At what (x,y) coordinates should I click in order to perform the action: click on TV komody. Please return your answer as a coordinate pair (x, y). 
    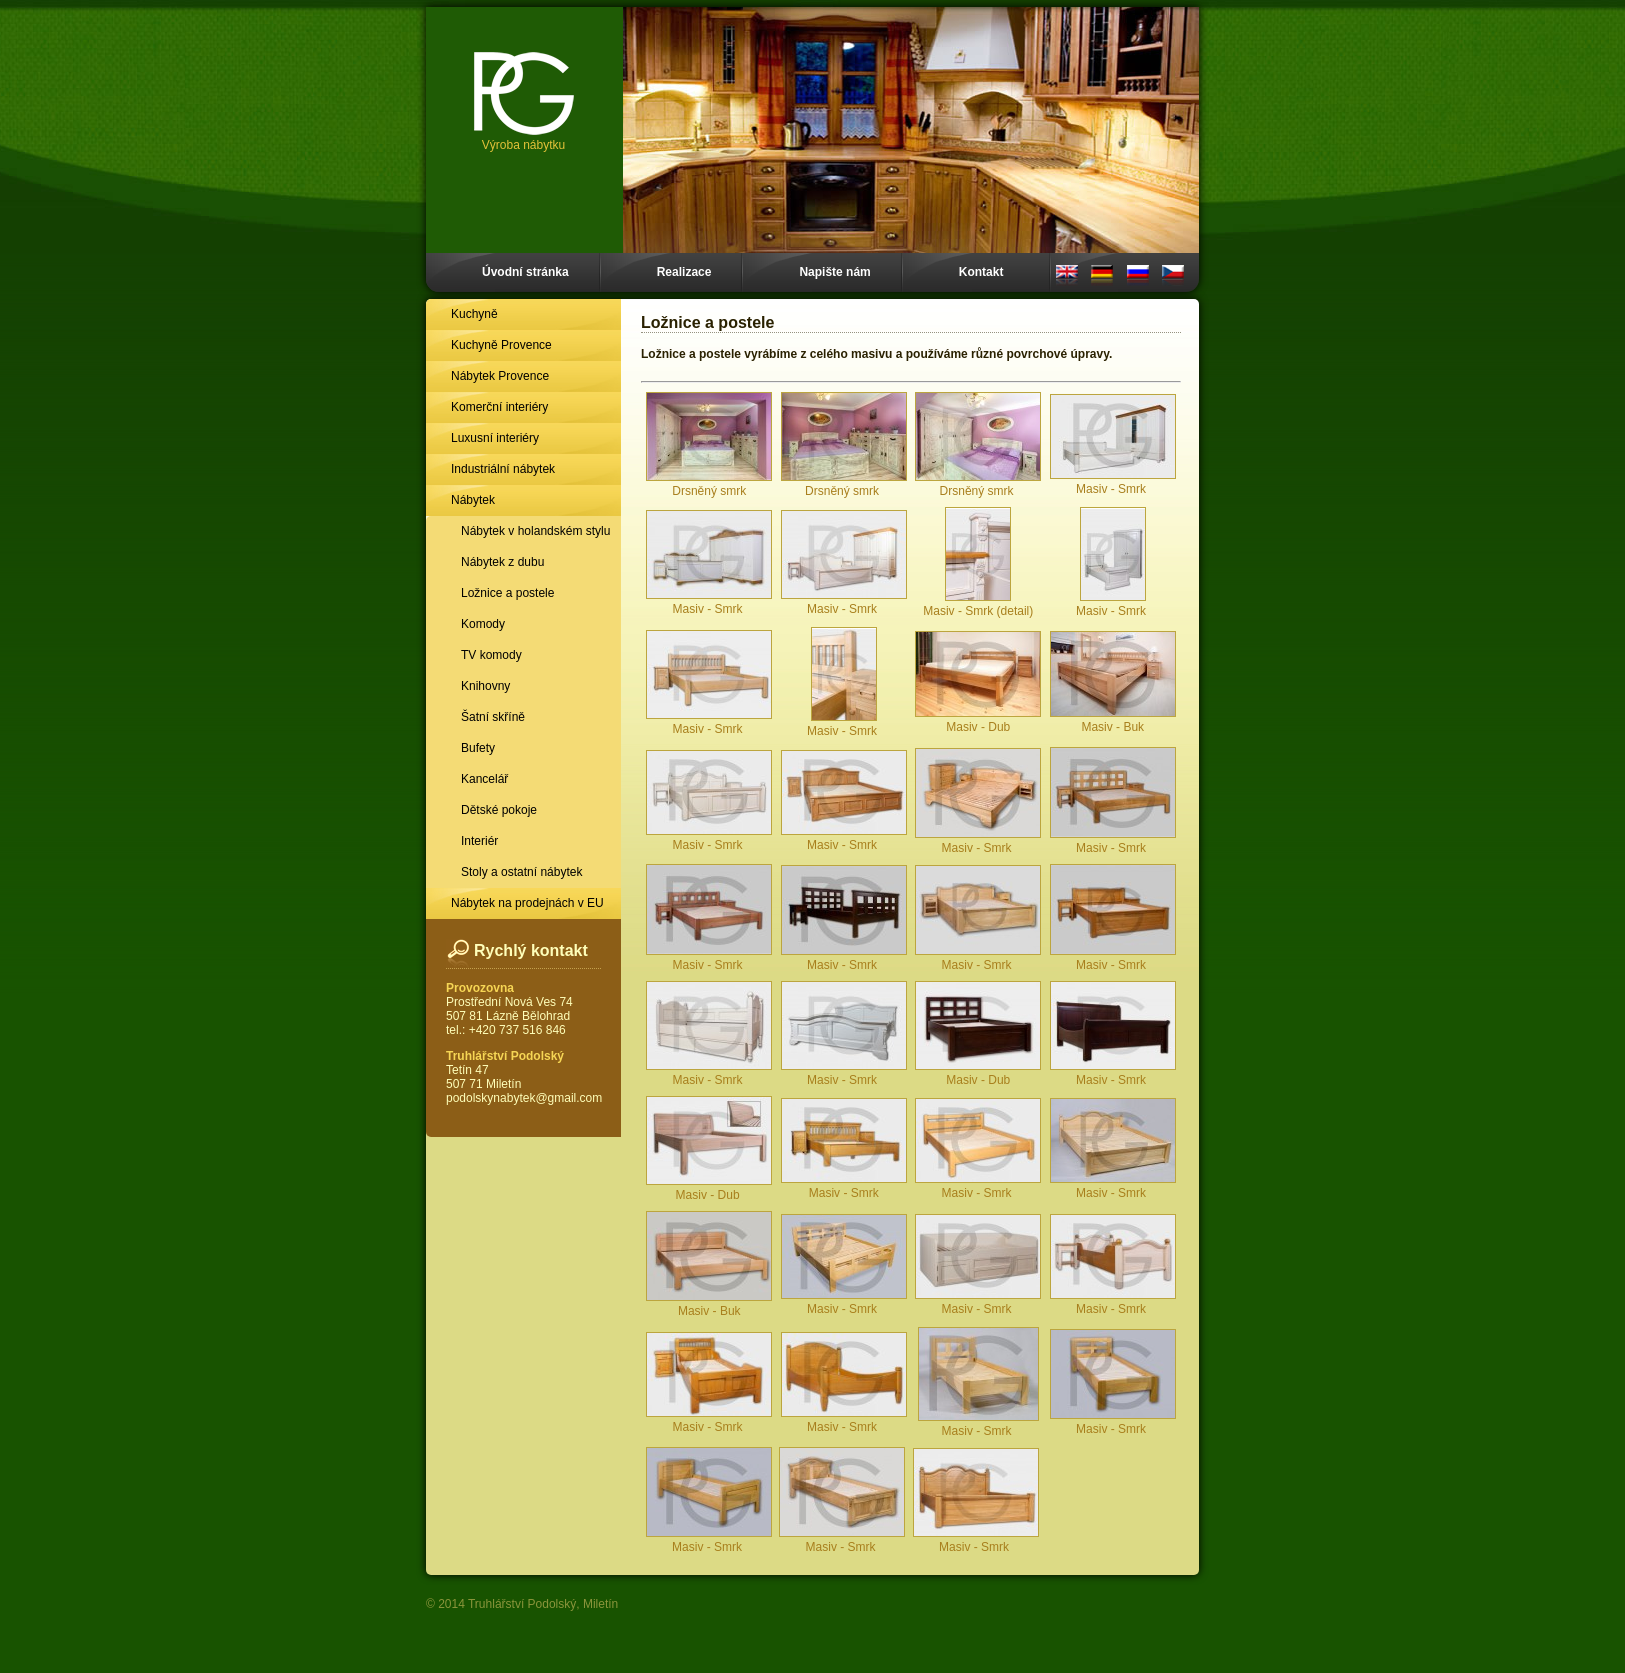
    Looking at the image, I should click on (491, 655).